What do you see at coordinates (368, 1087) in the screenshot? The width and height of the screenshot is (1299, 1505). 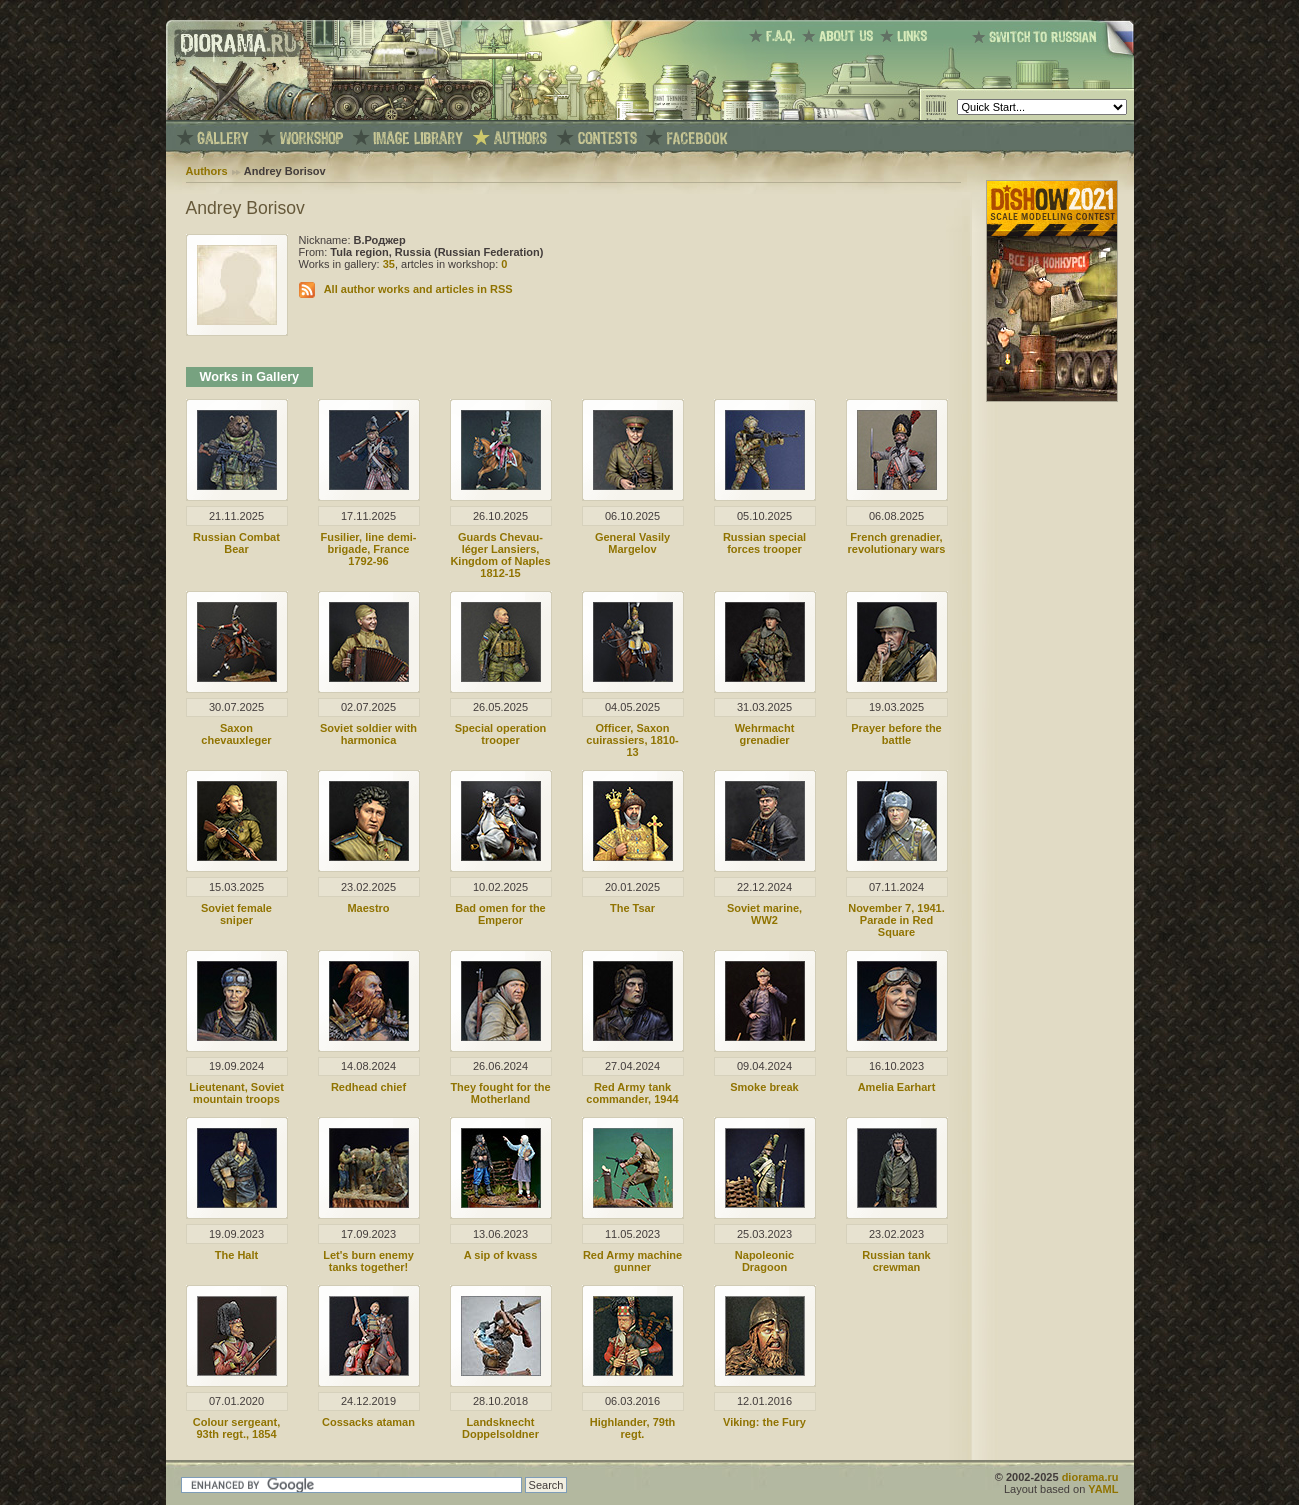 I see `Redhead chief` at bounding box center [368, 1087].